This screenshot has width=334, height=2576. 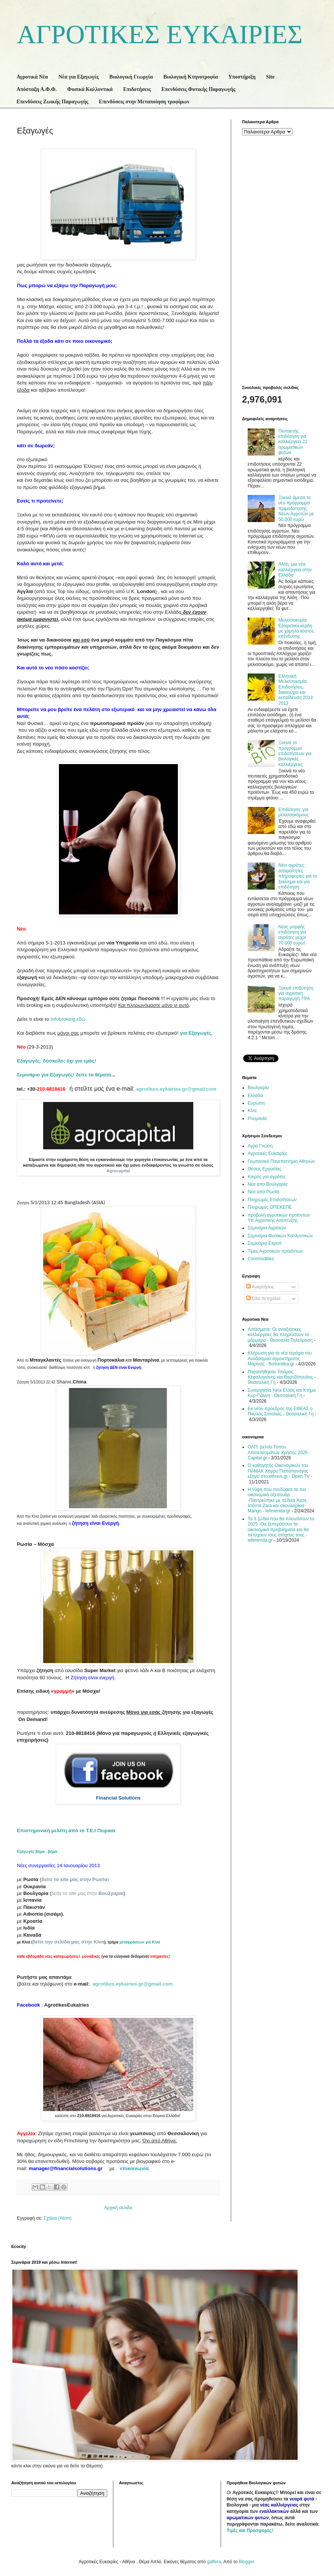 I want to click on Ελλάδα, so click(x=255, y=1095).